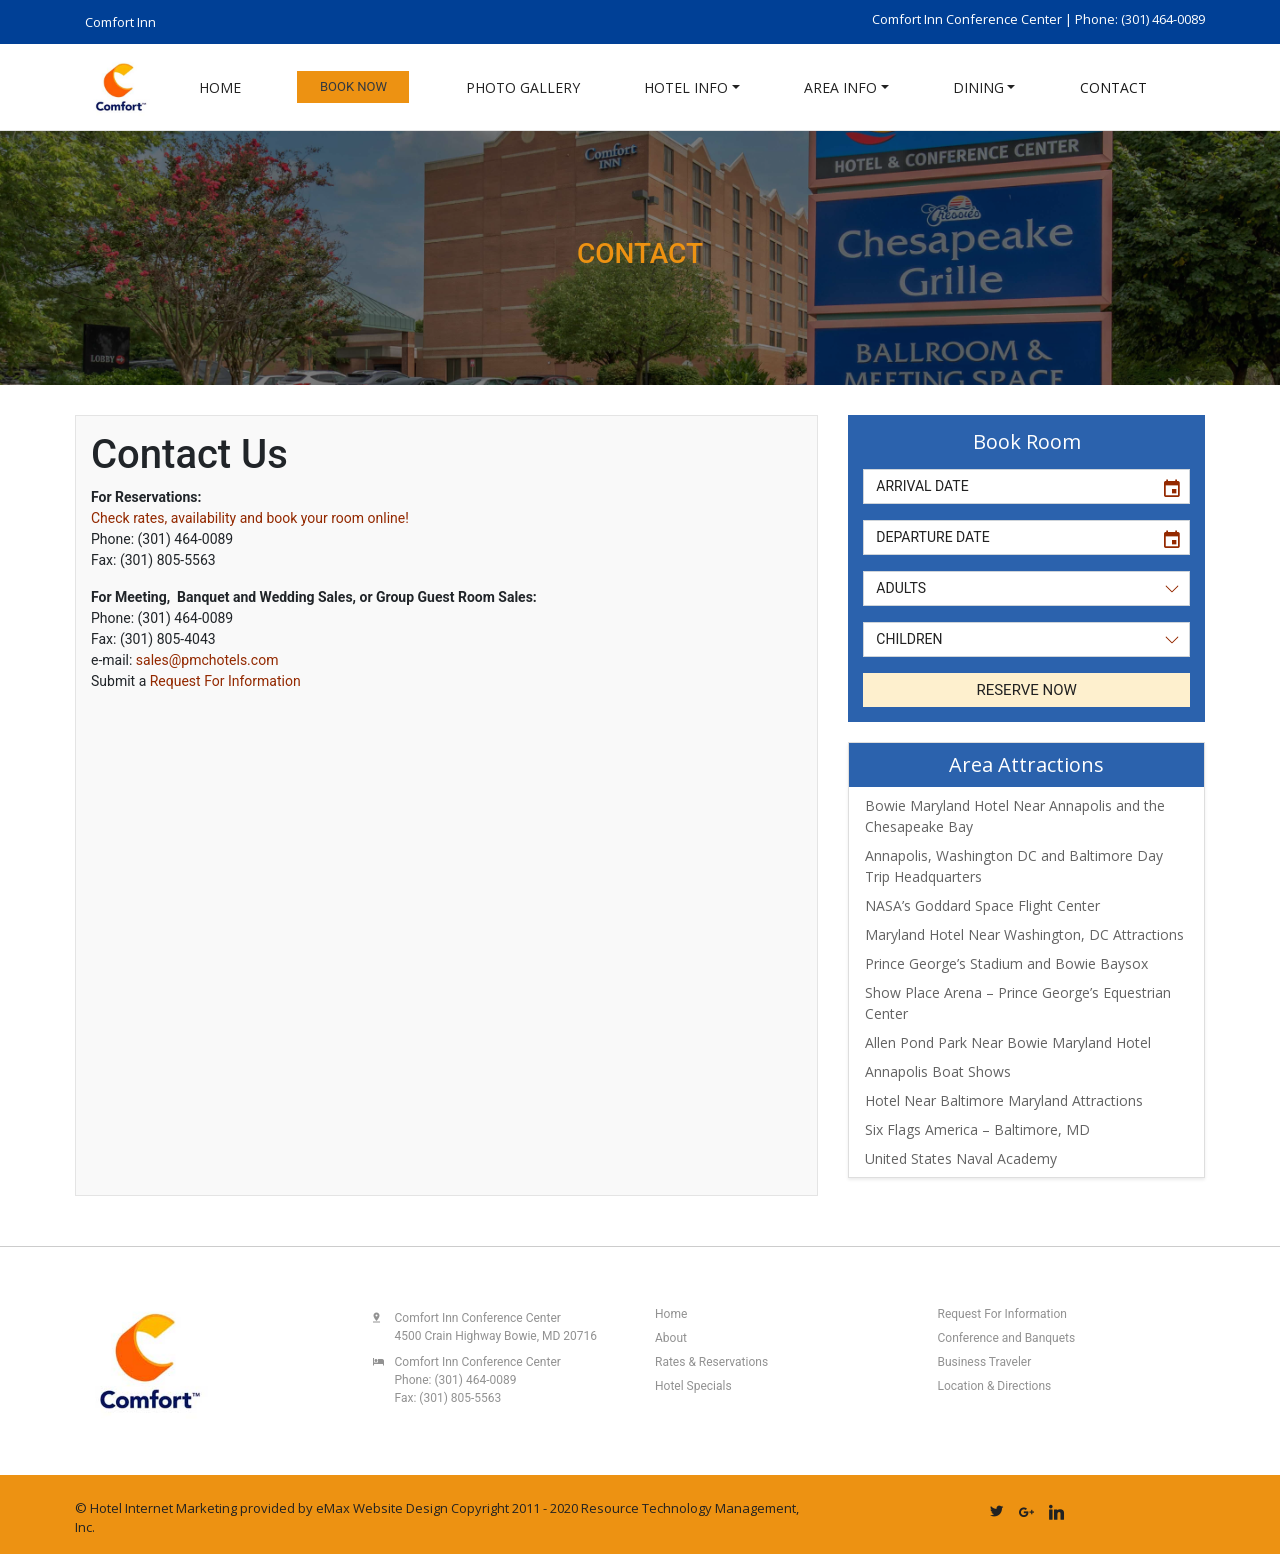 This screenshot has height=1554, width=1280. What do you see at coordinates (220, 87) in the screenshot?
I see `Home` at bounding box center [220, 87].